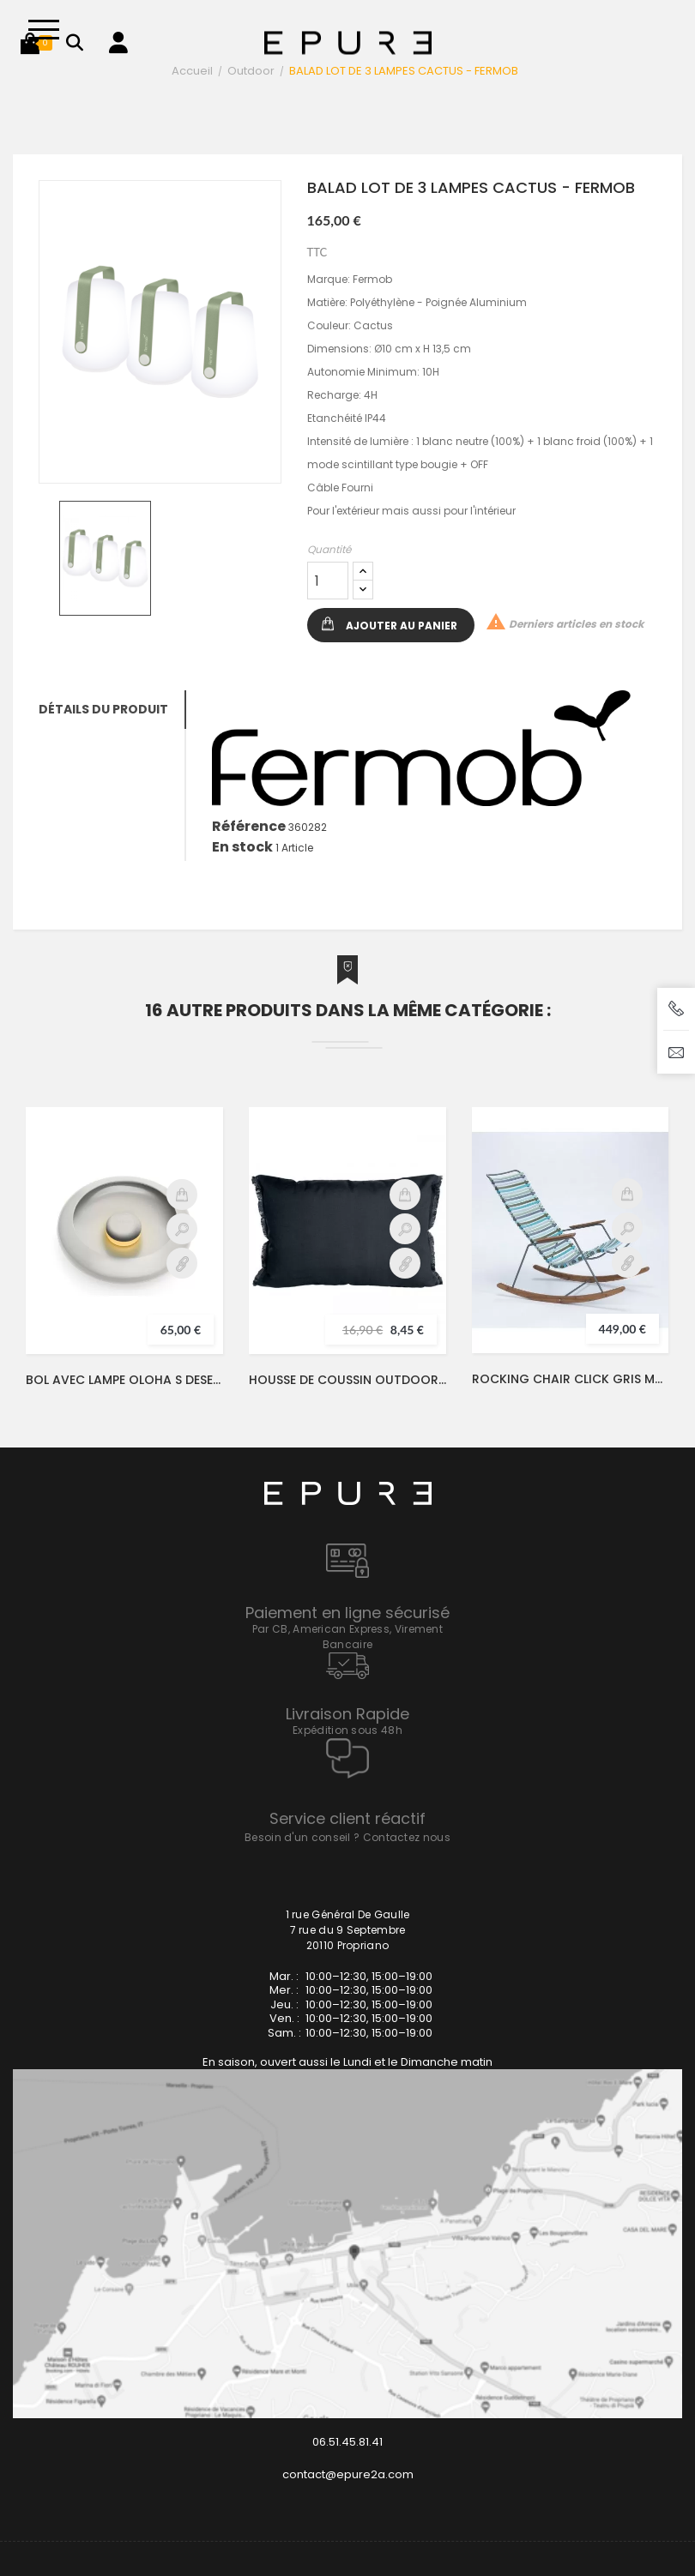  What do you see at coordinates (347, 1379) in the screenshot?
I see `HOUSSE DE COUSSIN OUTDOOR BIMINI NOIR 40X60 - HARMONY / HAOMY` at bounding box center [347, 1379].